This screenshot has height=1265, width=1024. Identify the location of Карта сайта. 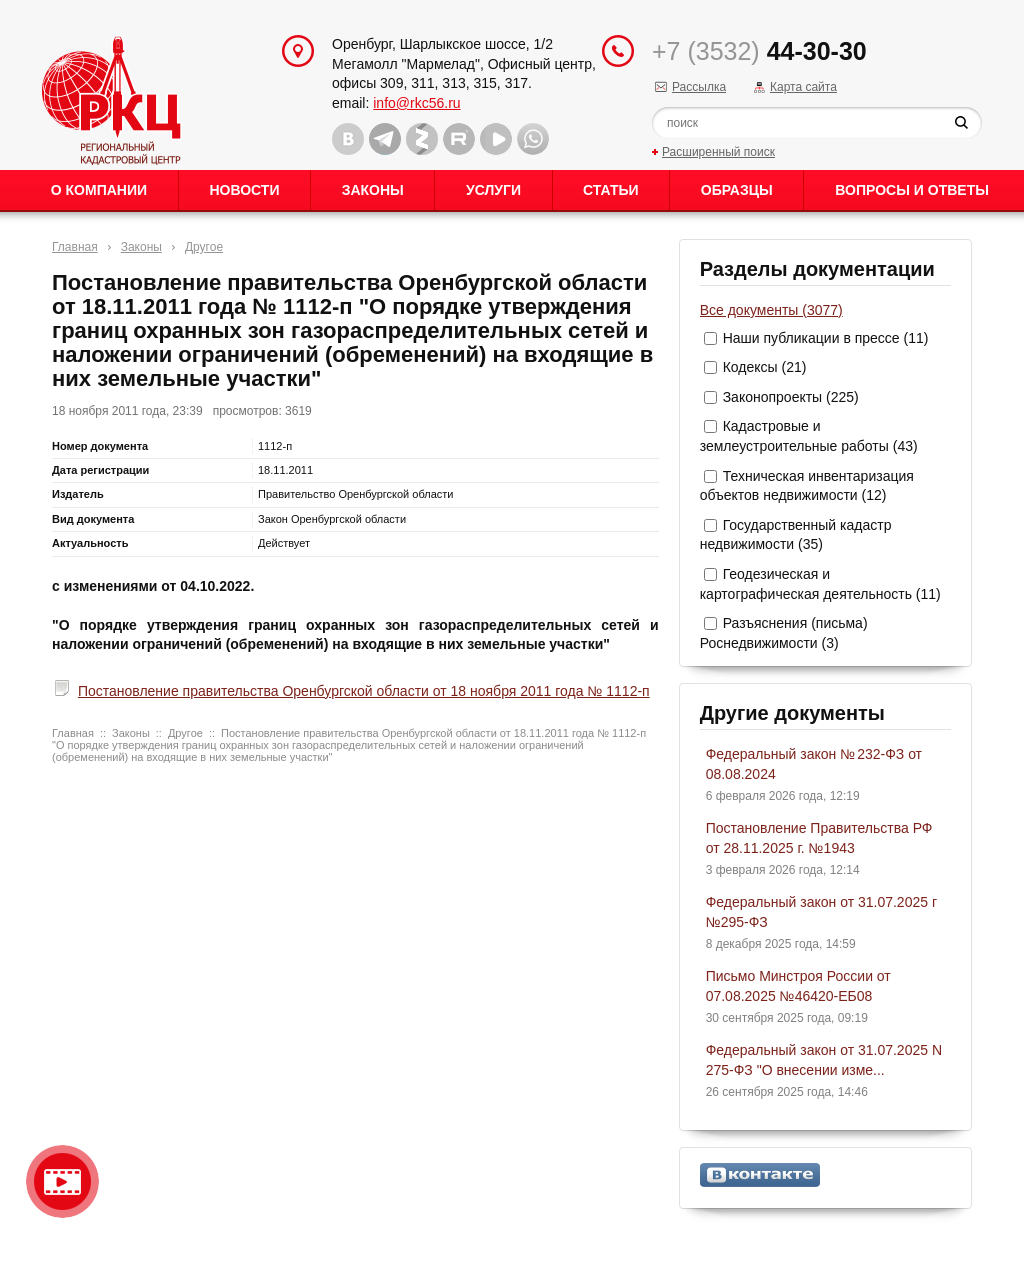
(803, 87).